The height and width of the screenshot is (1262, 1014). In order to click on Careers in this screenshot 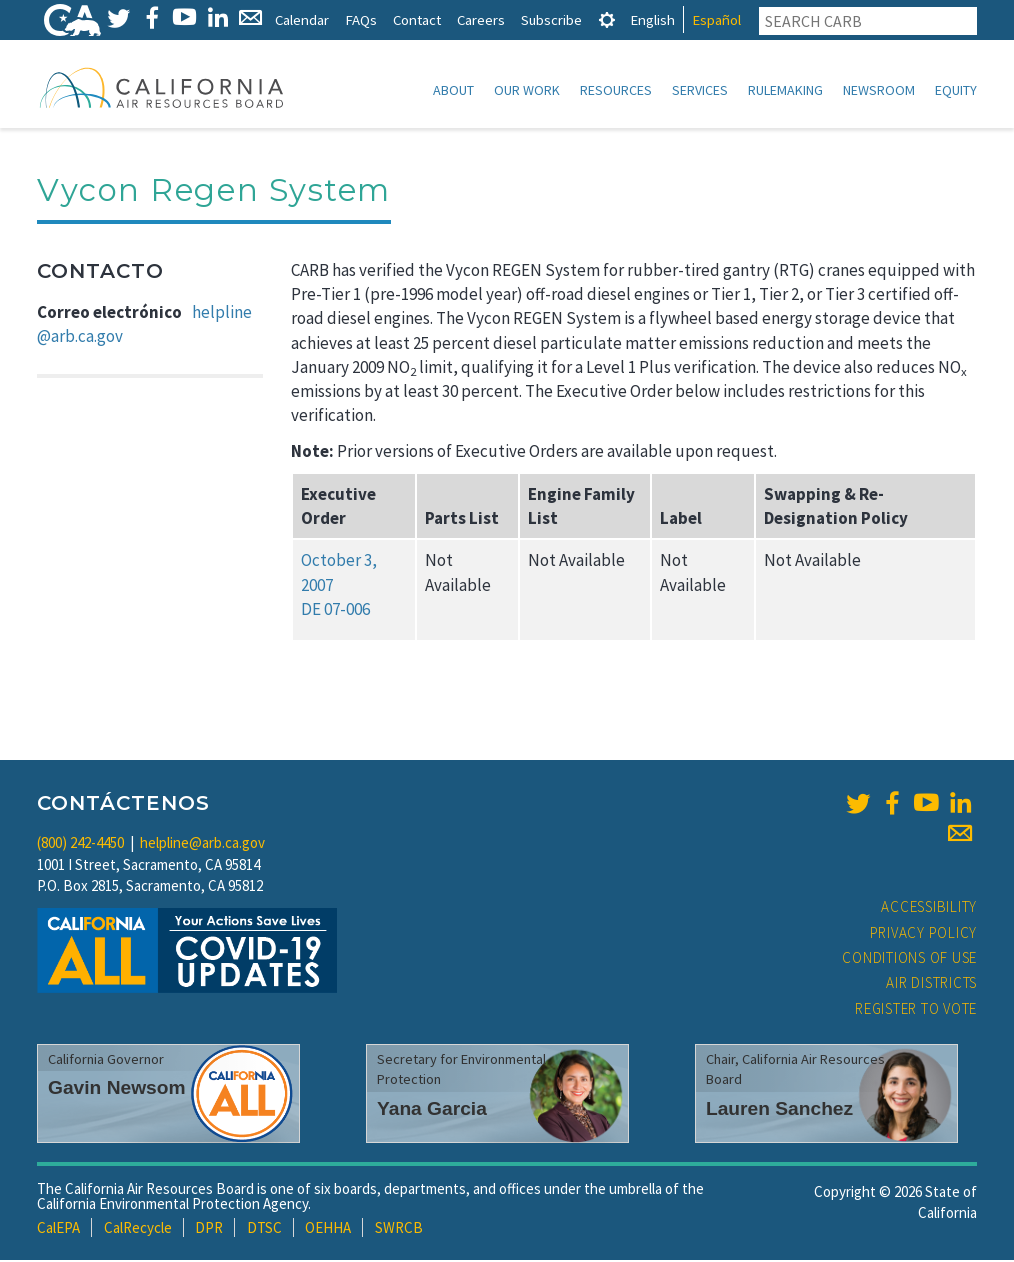, I will do `click(481, 19)`.